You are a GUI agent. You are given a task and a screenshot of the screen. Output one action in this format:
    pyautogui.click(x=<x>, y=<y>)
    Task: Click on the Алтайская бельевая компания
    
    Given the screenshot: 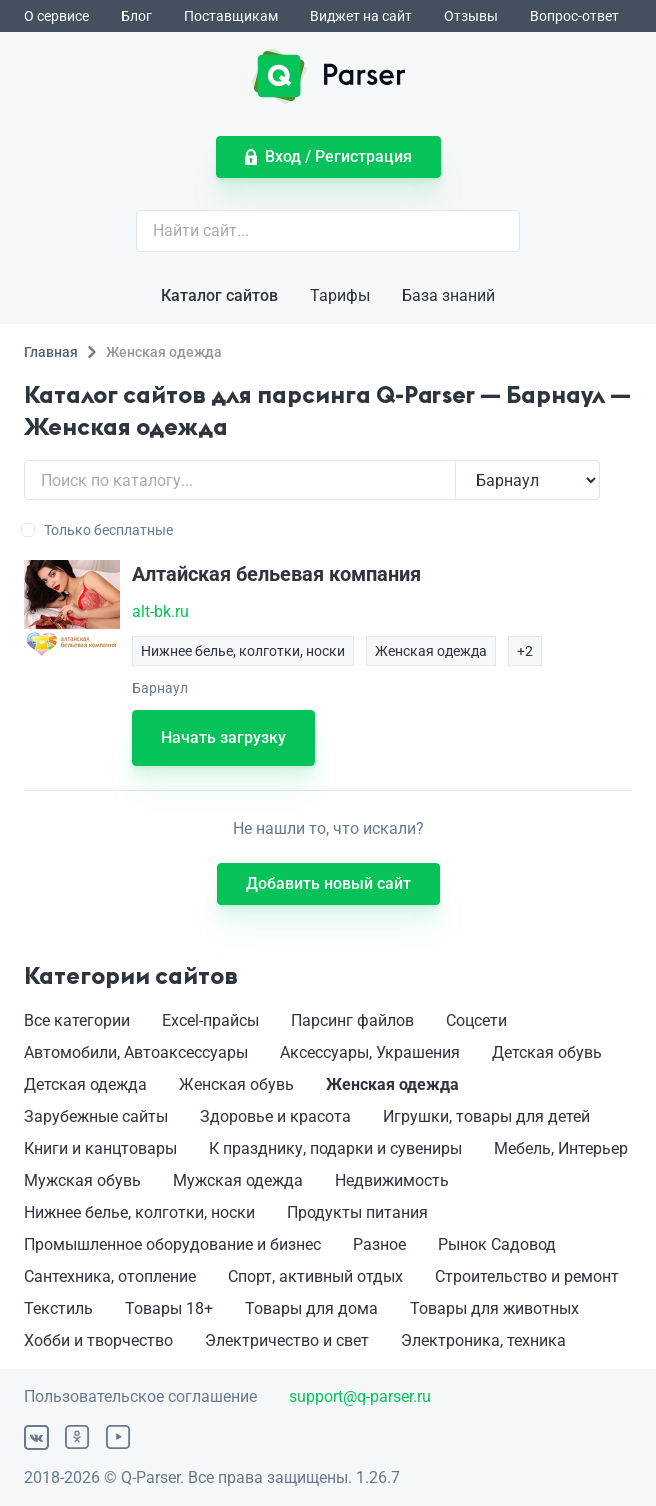 What is the action you would take?
    pyautogui.click(x=276, y=574)
    